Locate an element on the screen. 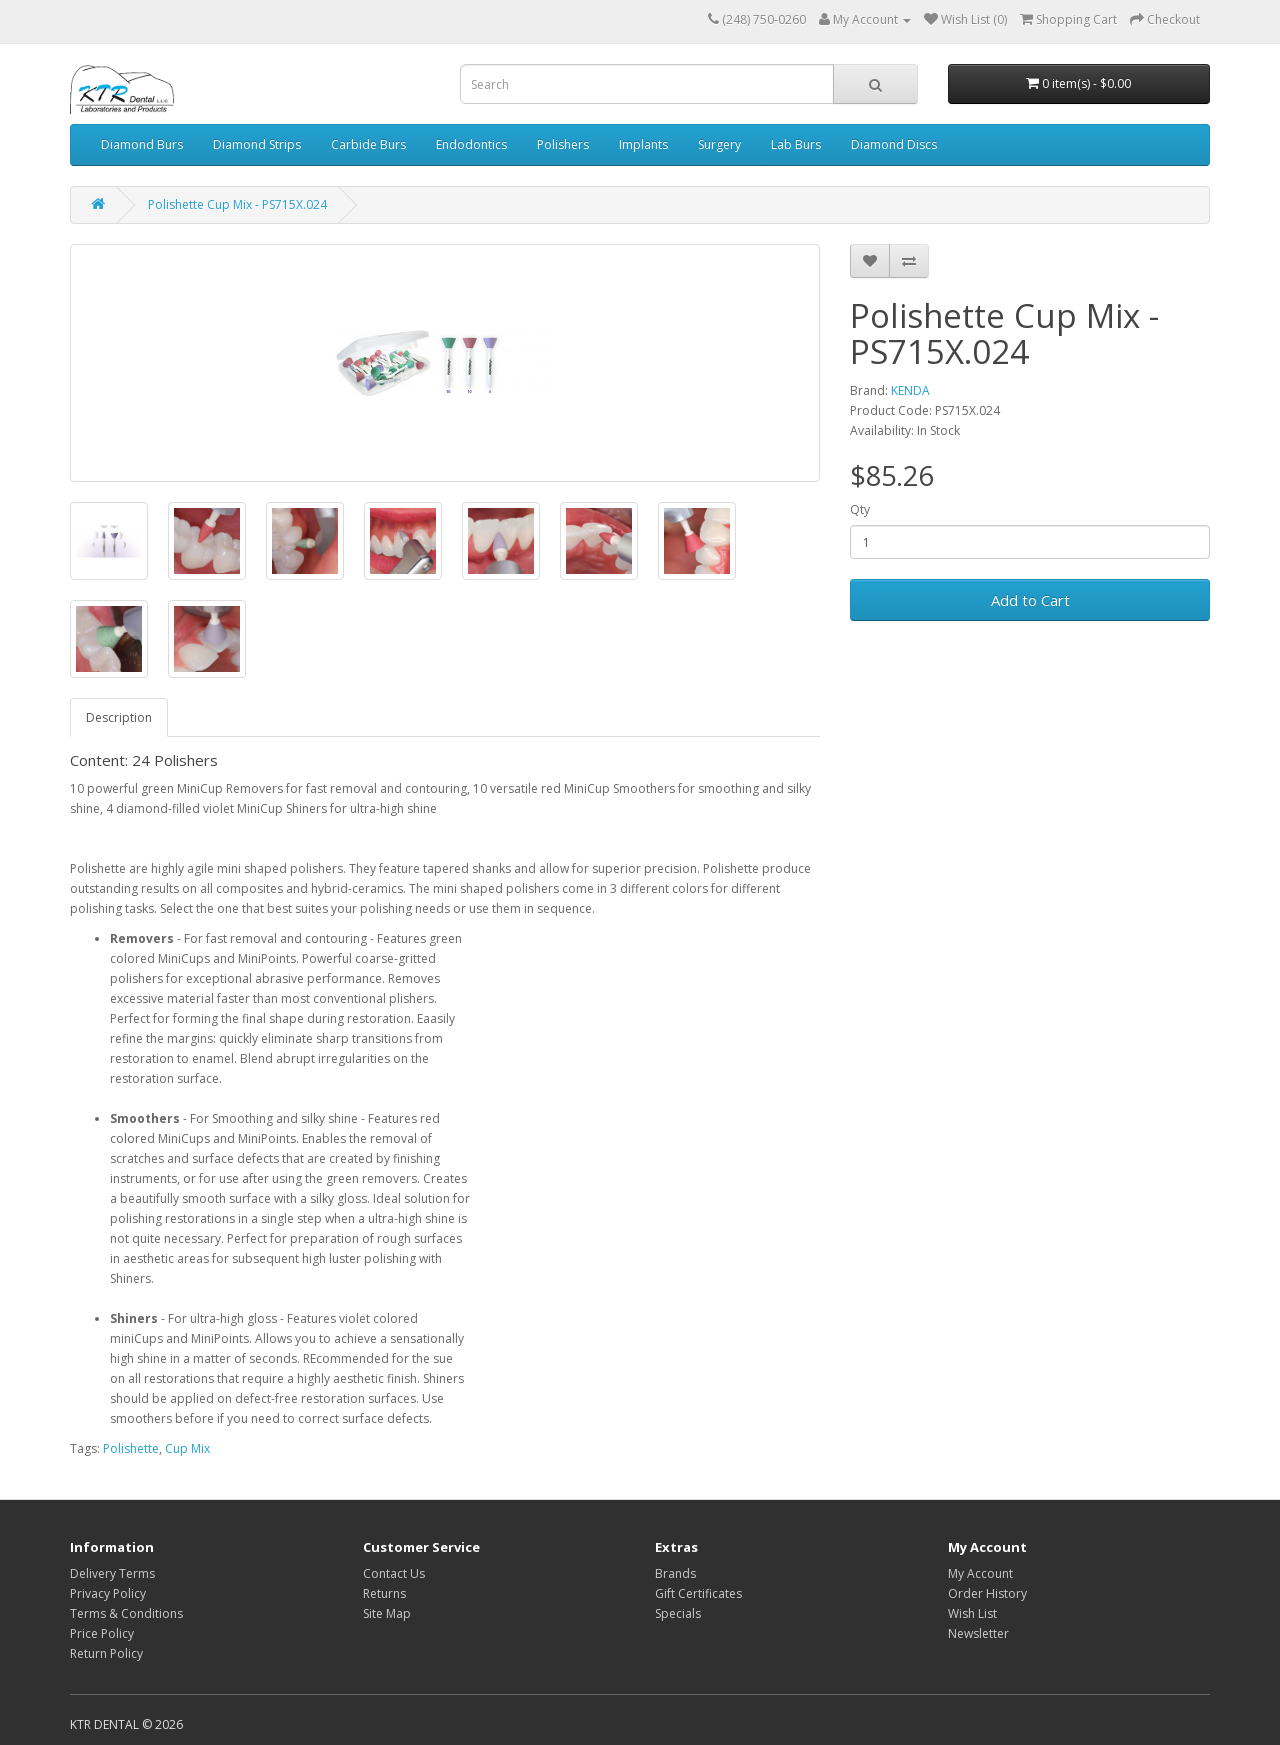 This screenshot has height=1745, width=1280. Implants is located at coordinates (643, 144).